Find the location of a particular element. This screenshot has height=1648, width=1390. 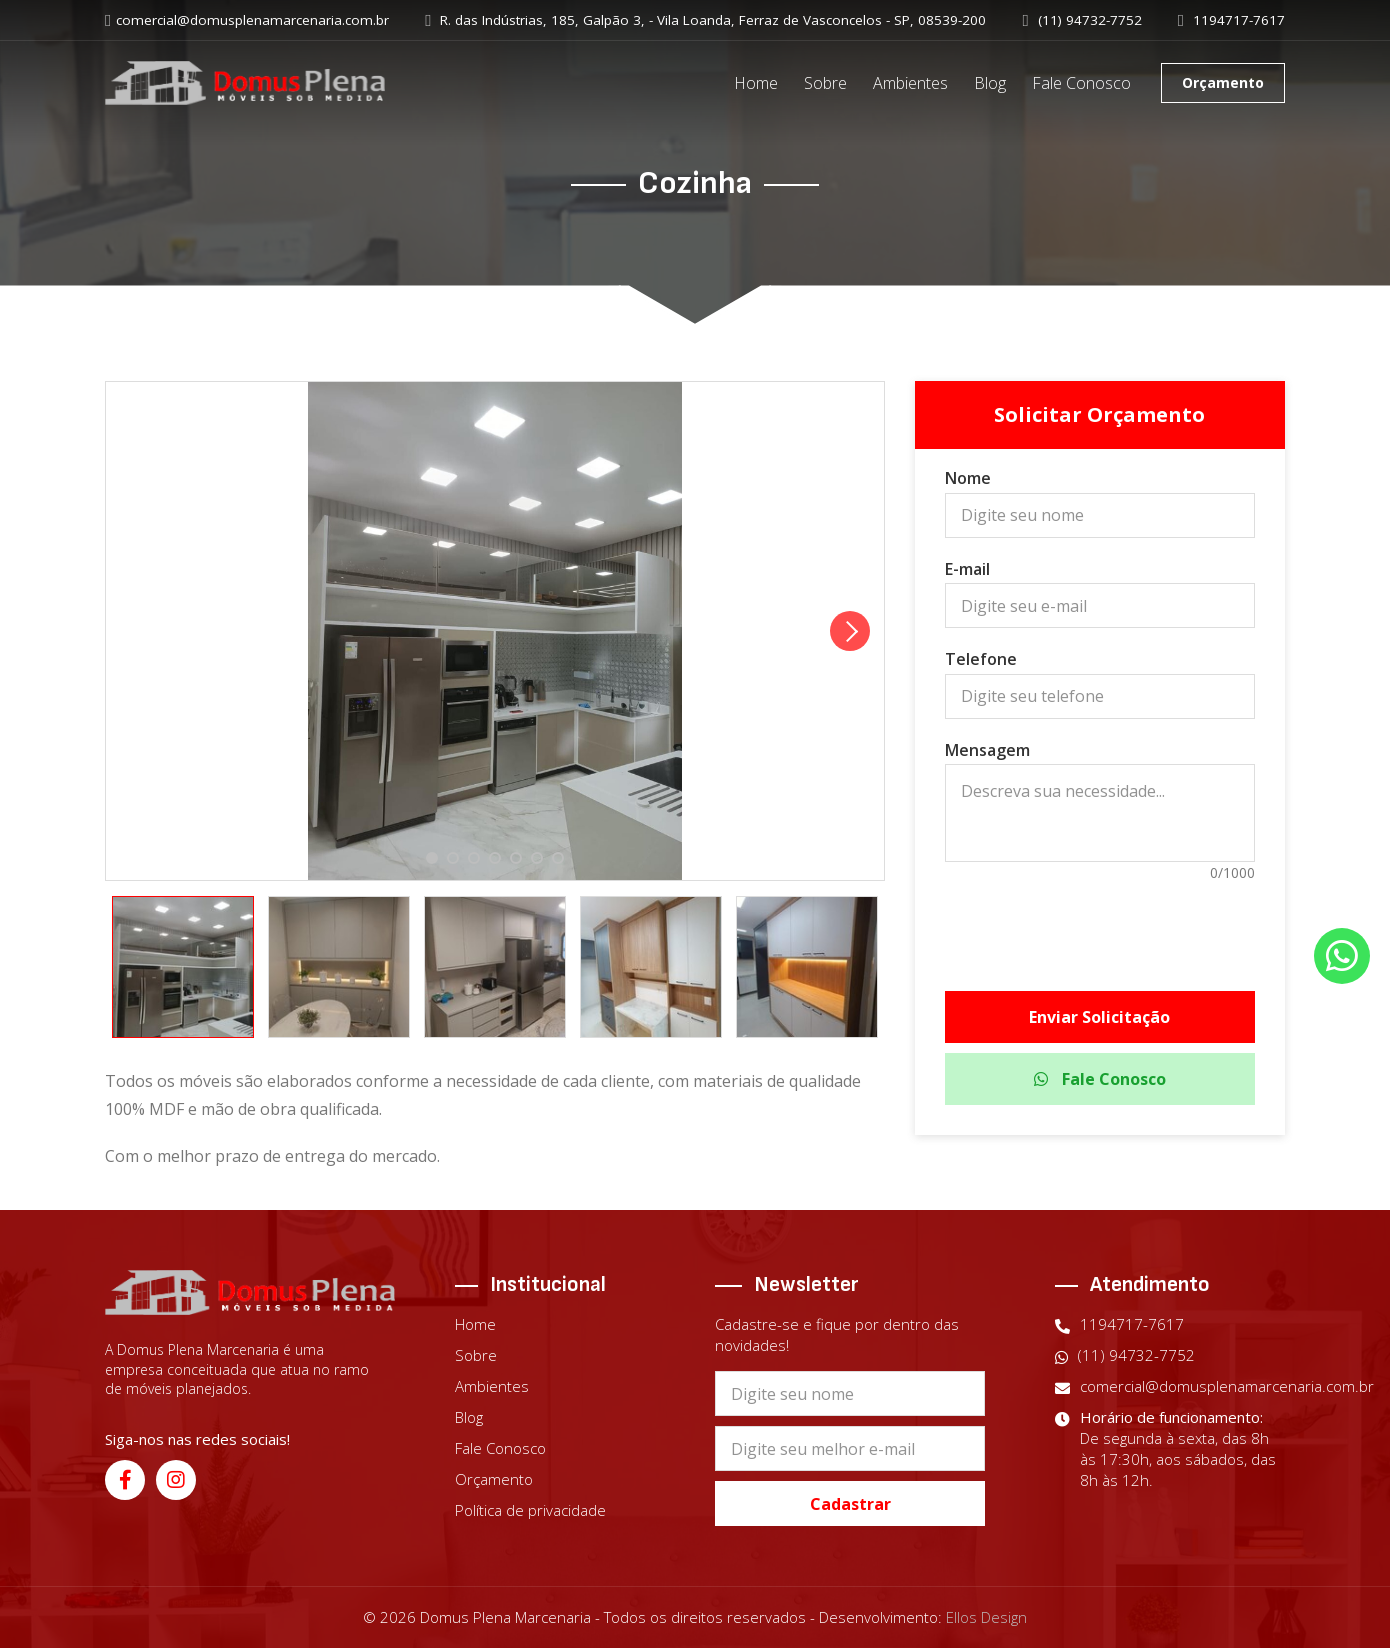

6 [tab] is located at coordinates (536, 859).